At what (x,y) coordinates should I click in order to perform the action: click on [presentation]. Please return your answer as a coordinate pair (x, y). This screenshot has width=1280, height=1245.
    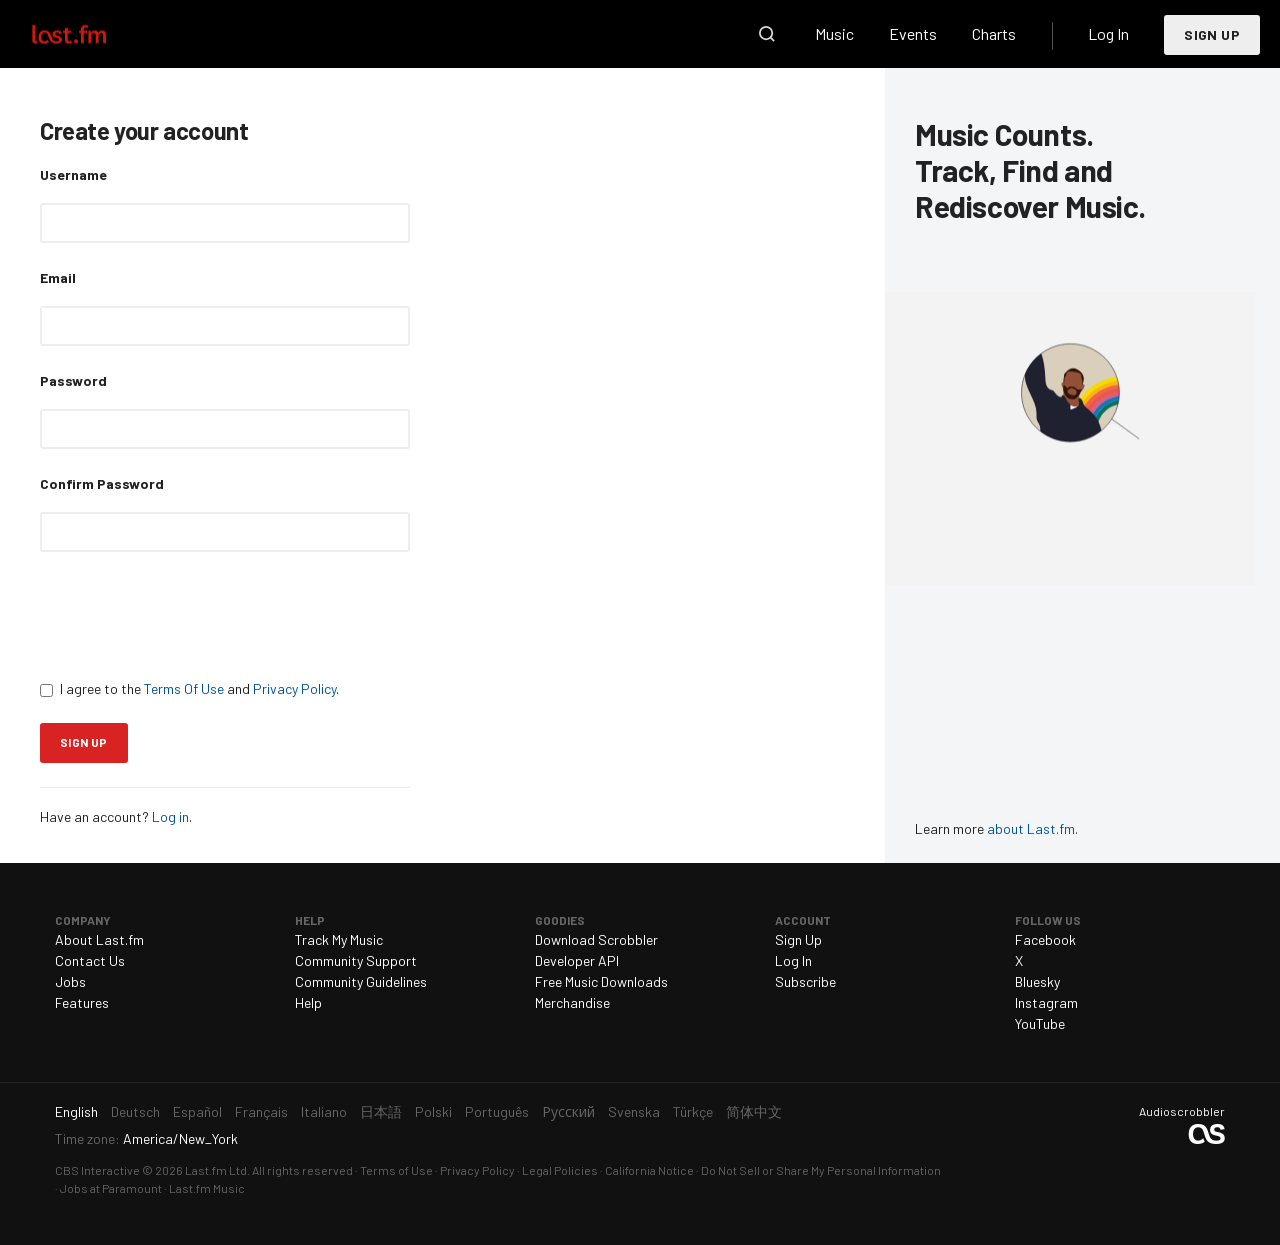
    Looking at the image, I should click on (192, 615).